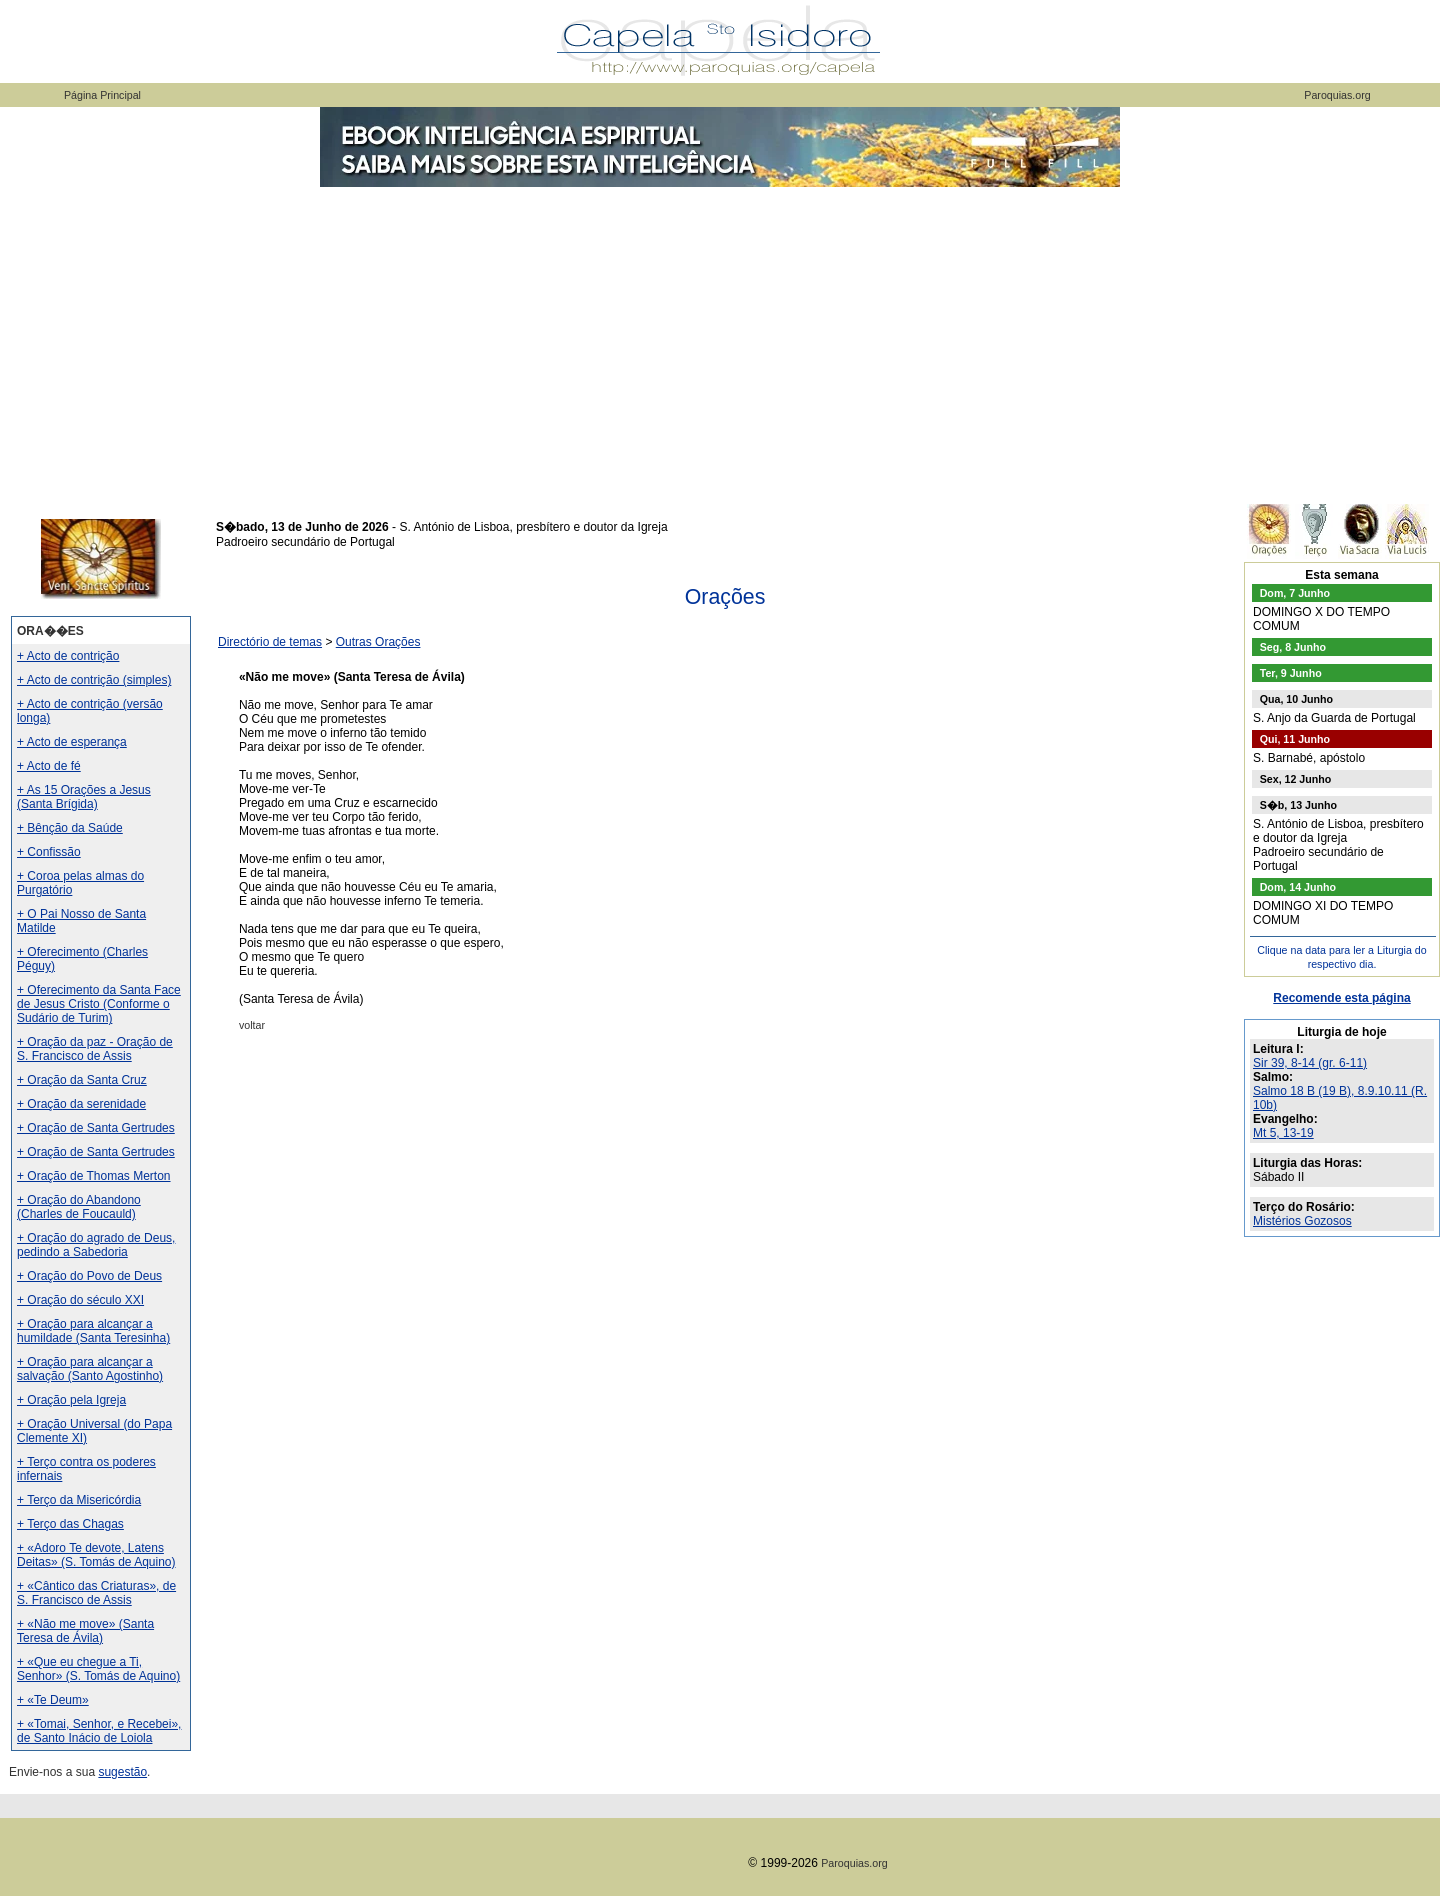 The height and width of the screenshot is (1896, 1440). Describe the element at coordinates (93, 1331) in the screenshot. I see `+ Oração para alcançar a humildade (Santa Teresinha)` at that location.